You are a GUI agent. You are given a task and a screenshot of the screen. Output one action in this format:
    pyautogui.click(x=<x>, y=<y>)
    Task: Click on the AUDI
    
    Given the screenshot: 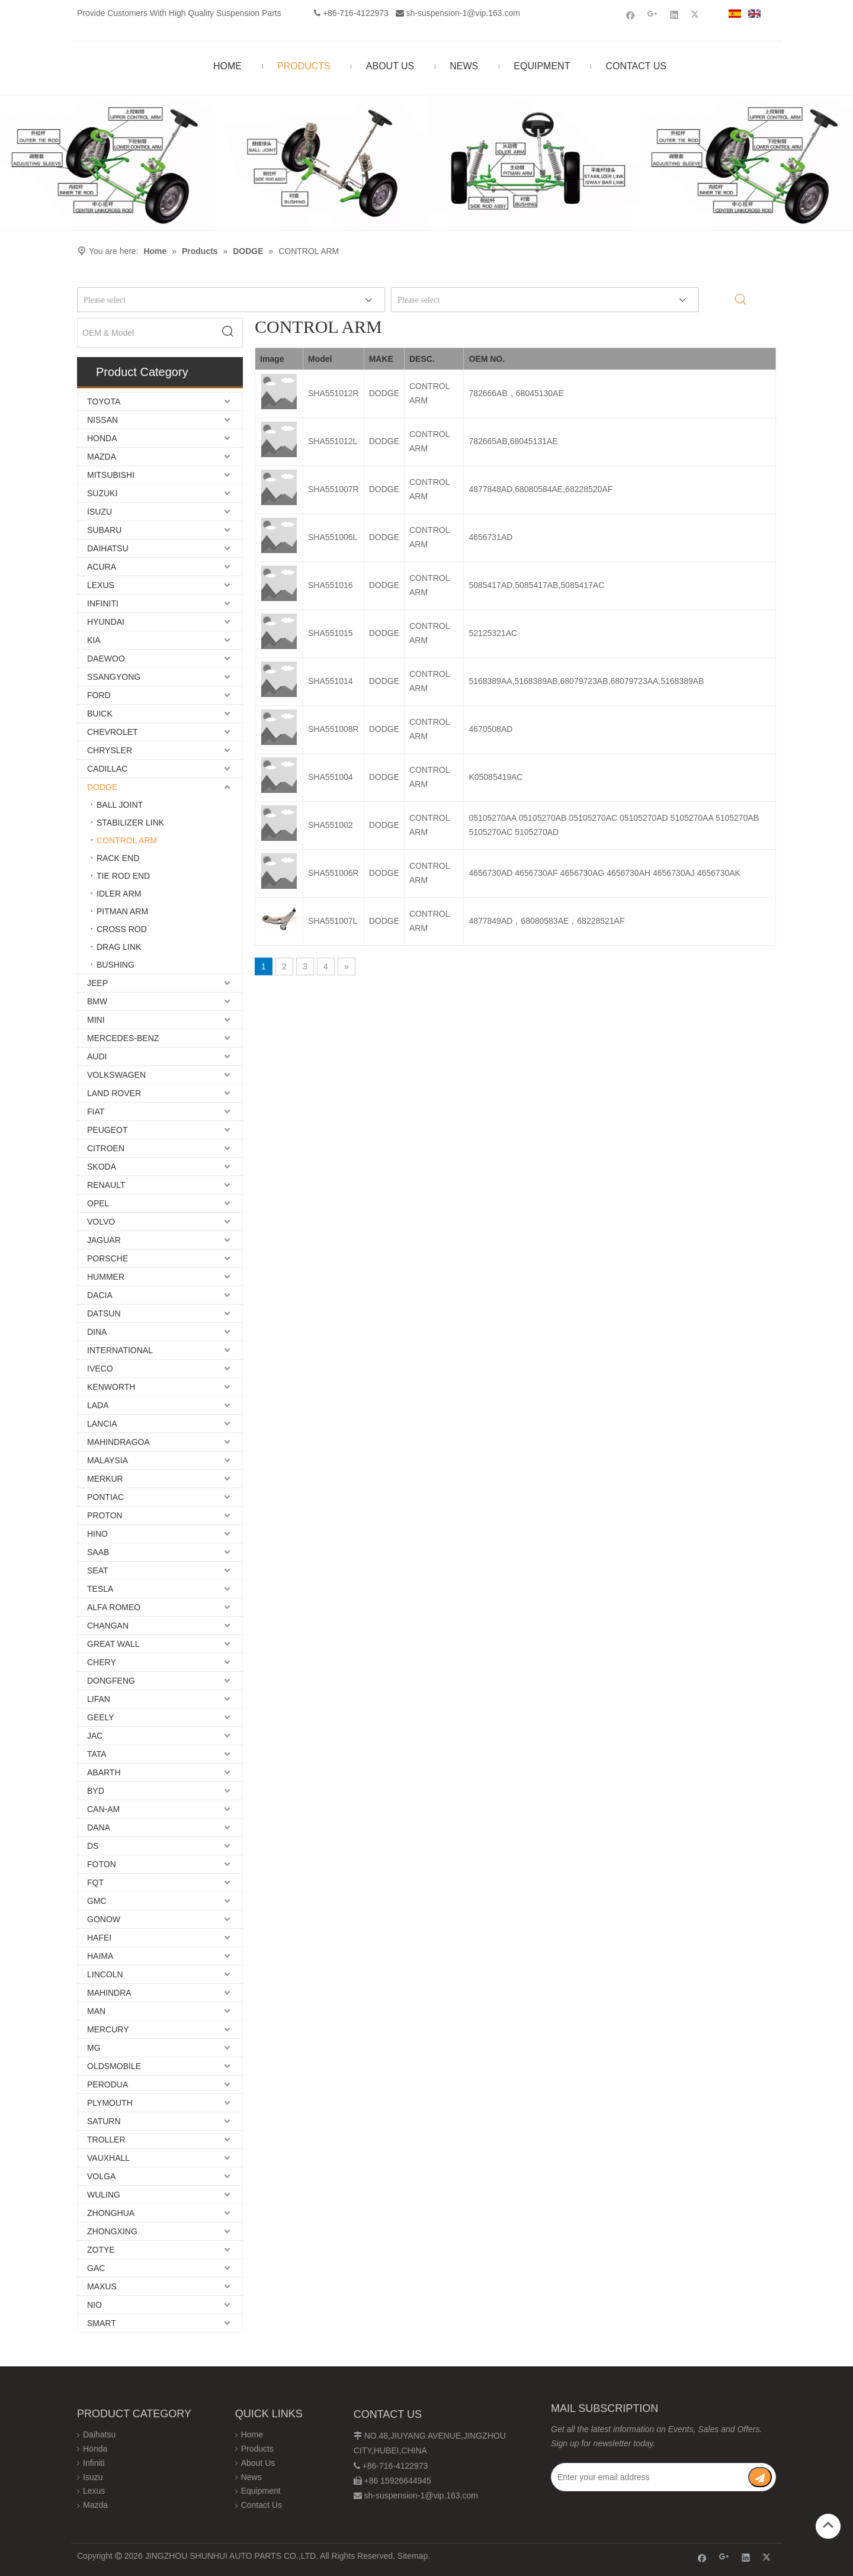 What is the action you would take?
    pyautogui.click(x=97, y=1056)
    